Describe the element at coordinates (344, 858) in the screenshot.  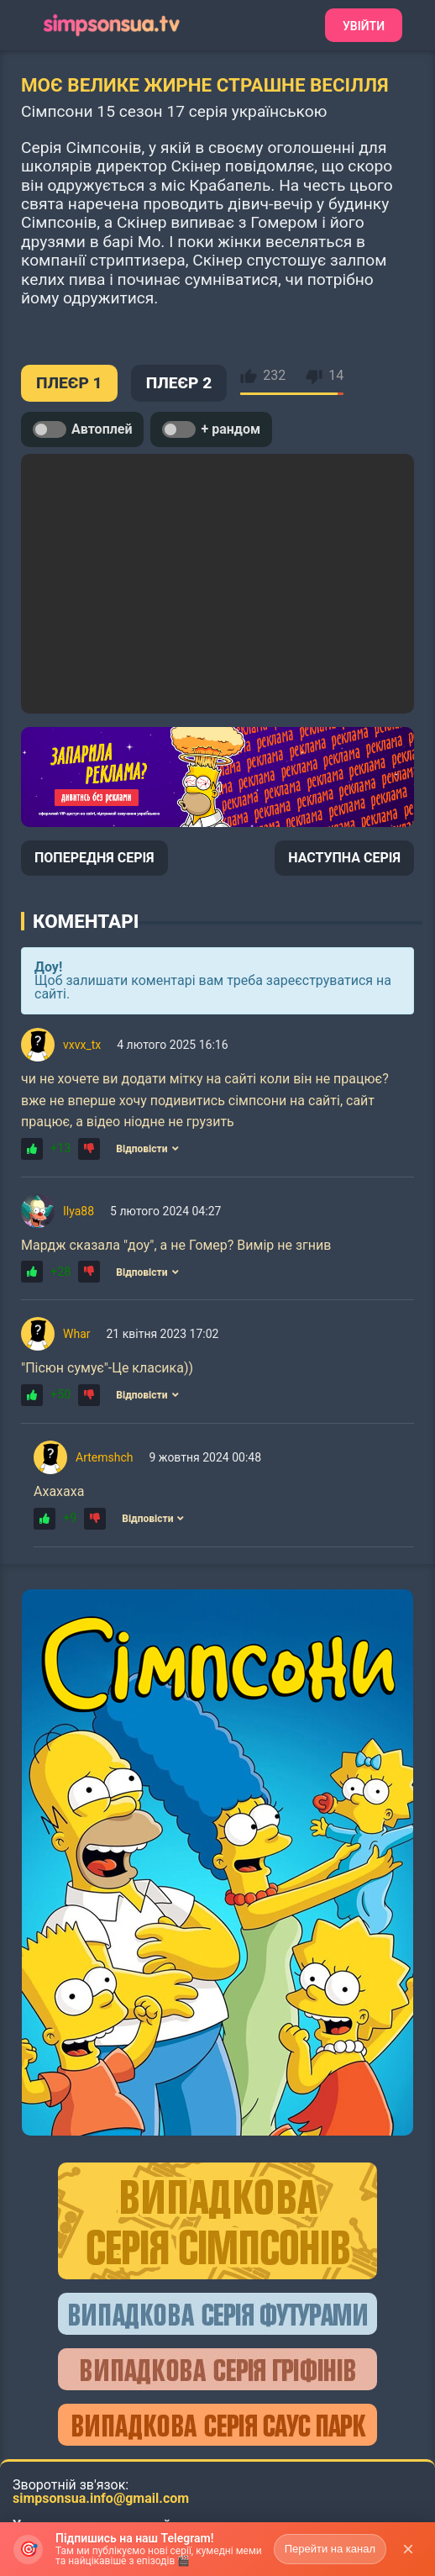
I see `НАСТУПНА СЕРІЯ` at that location.